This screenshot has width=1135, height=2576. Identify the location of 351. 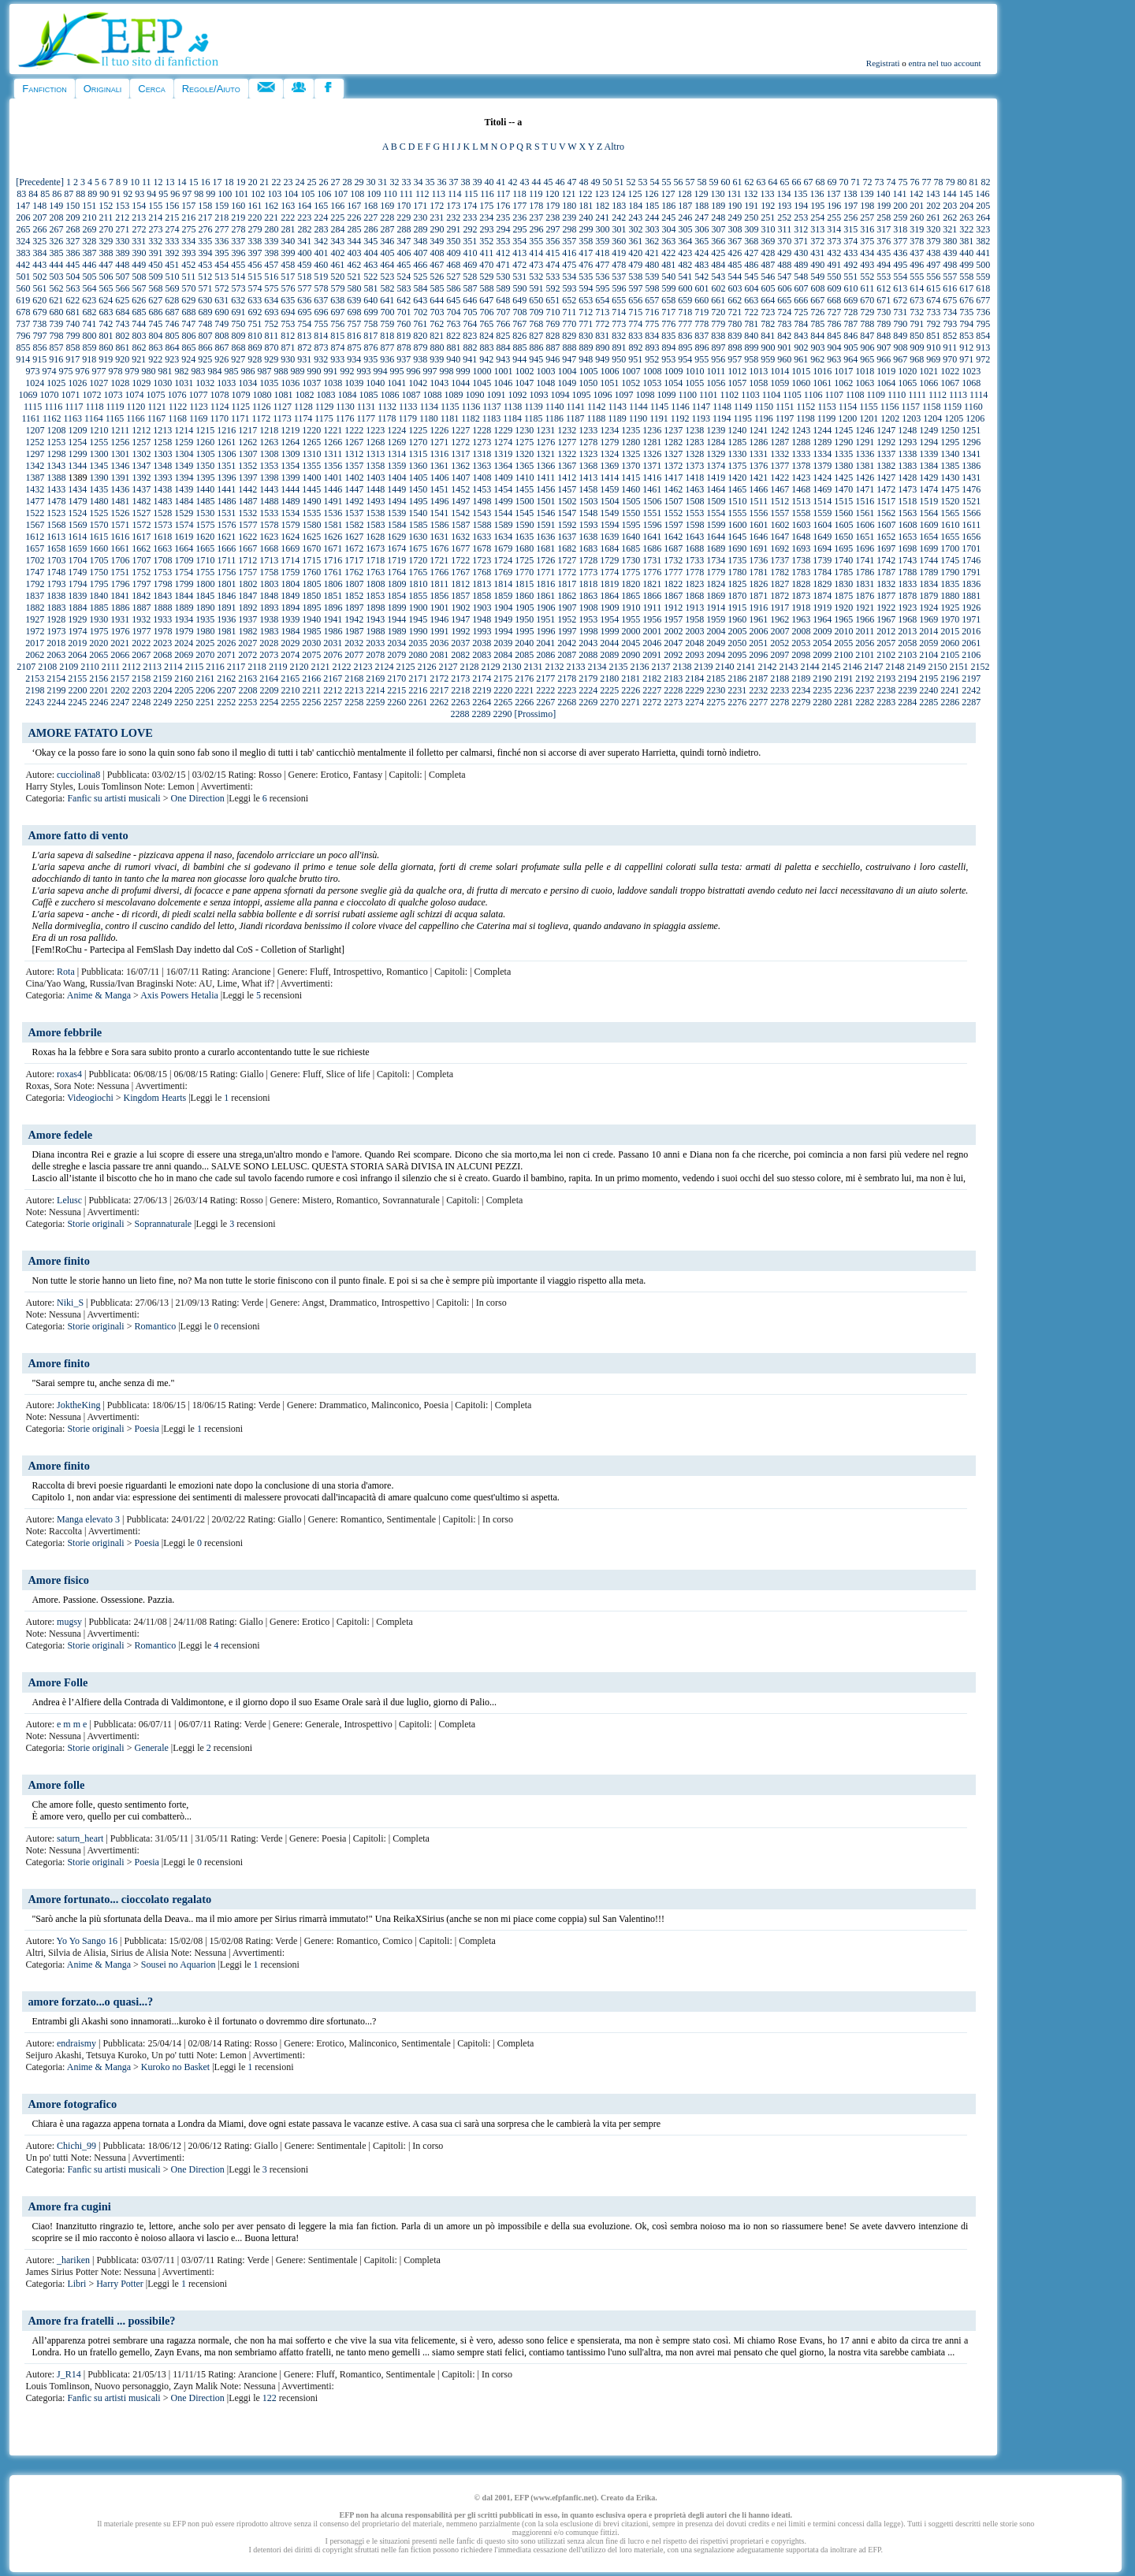
(470, 241).